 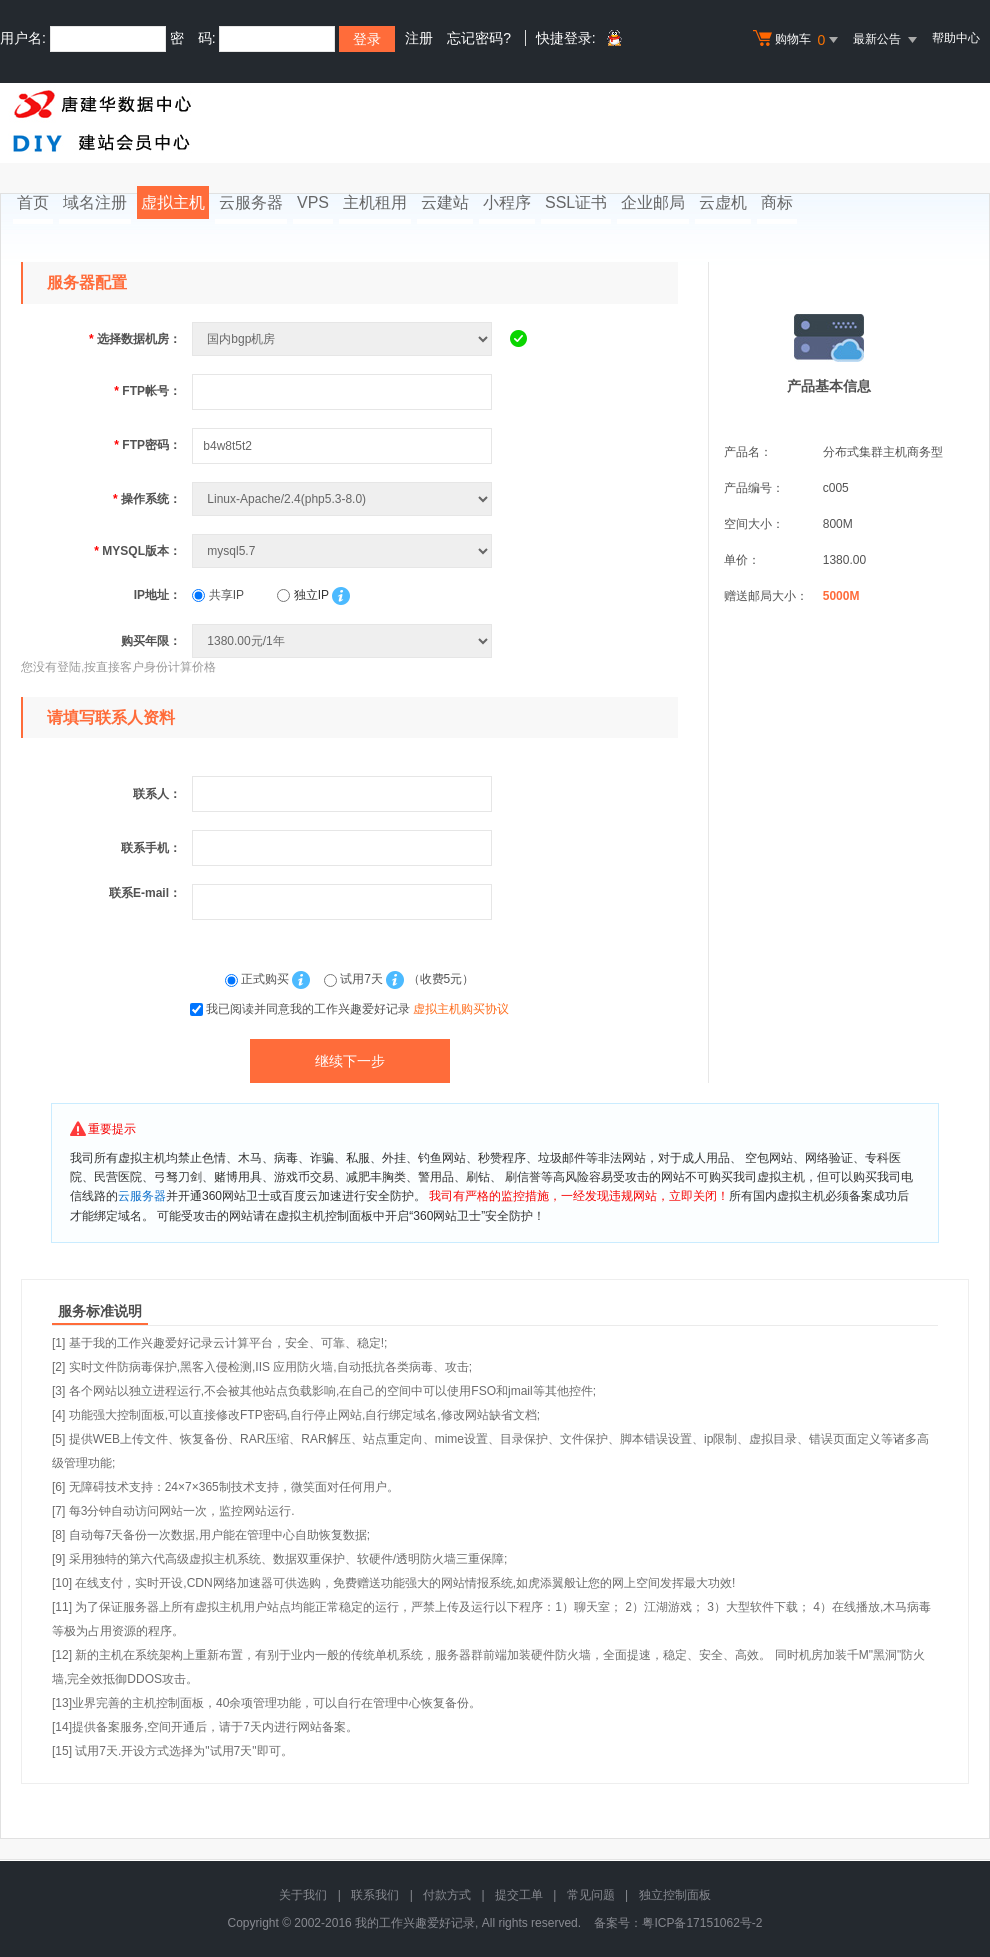 I want to click on 独立IP, so click(x=302, y=595).